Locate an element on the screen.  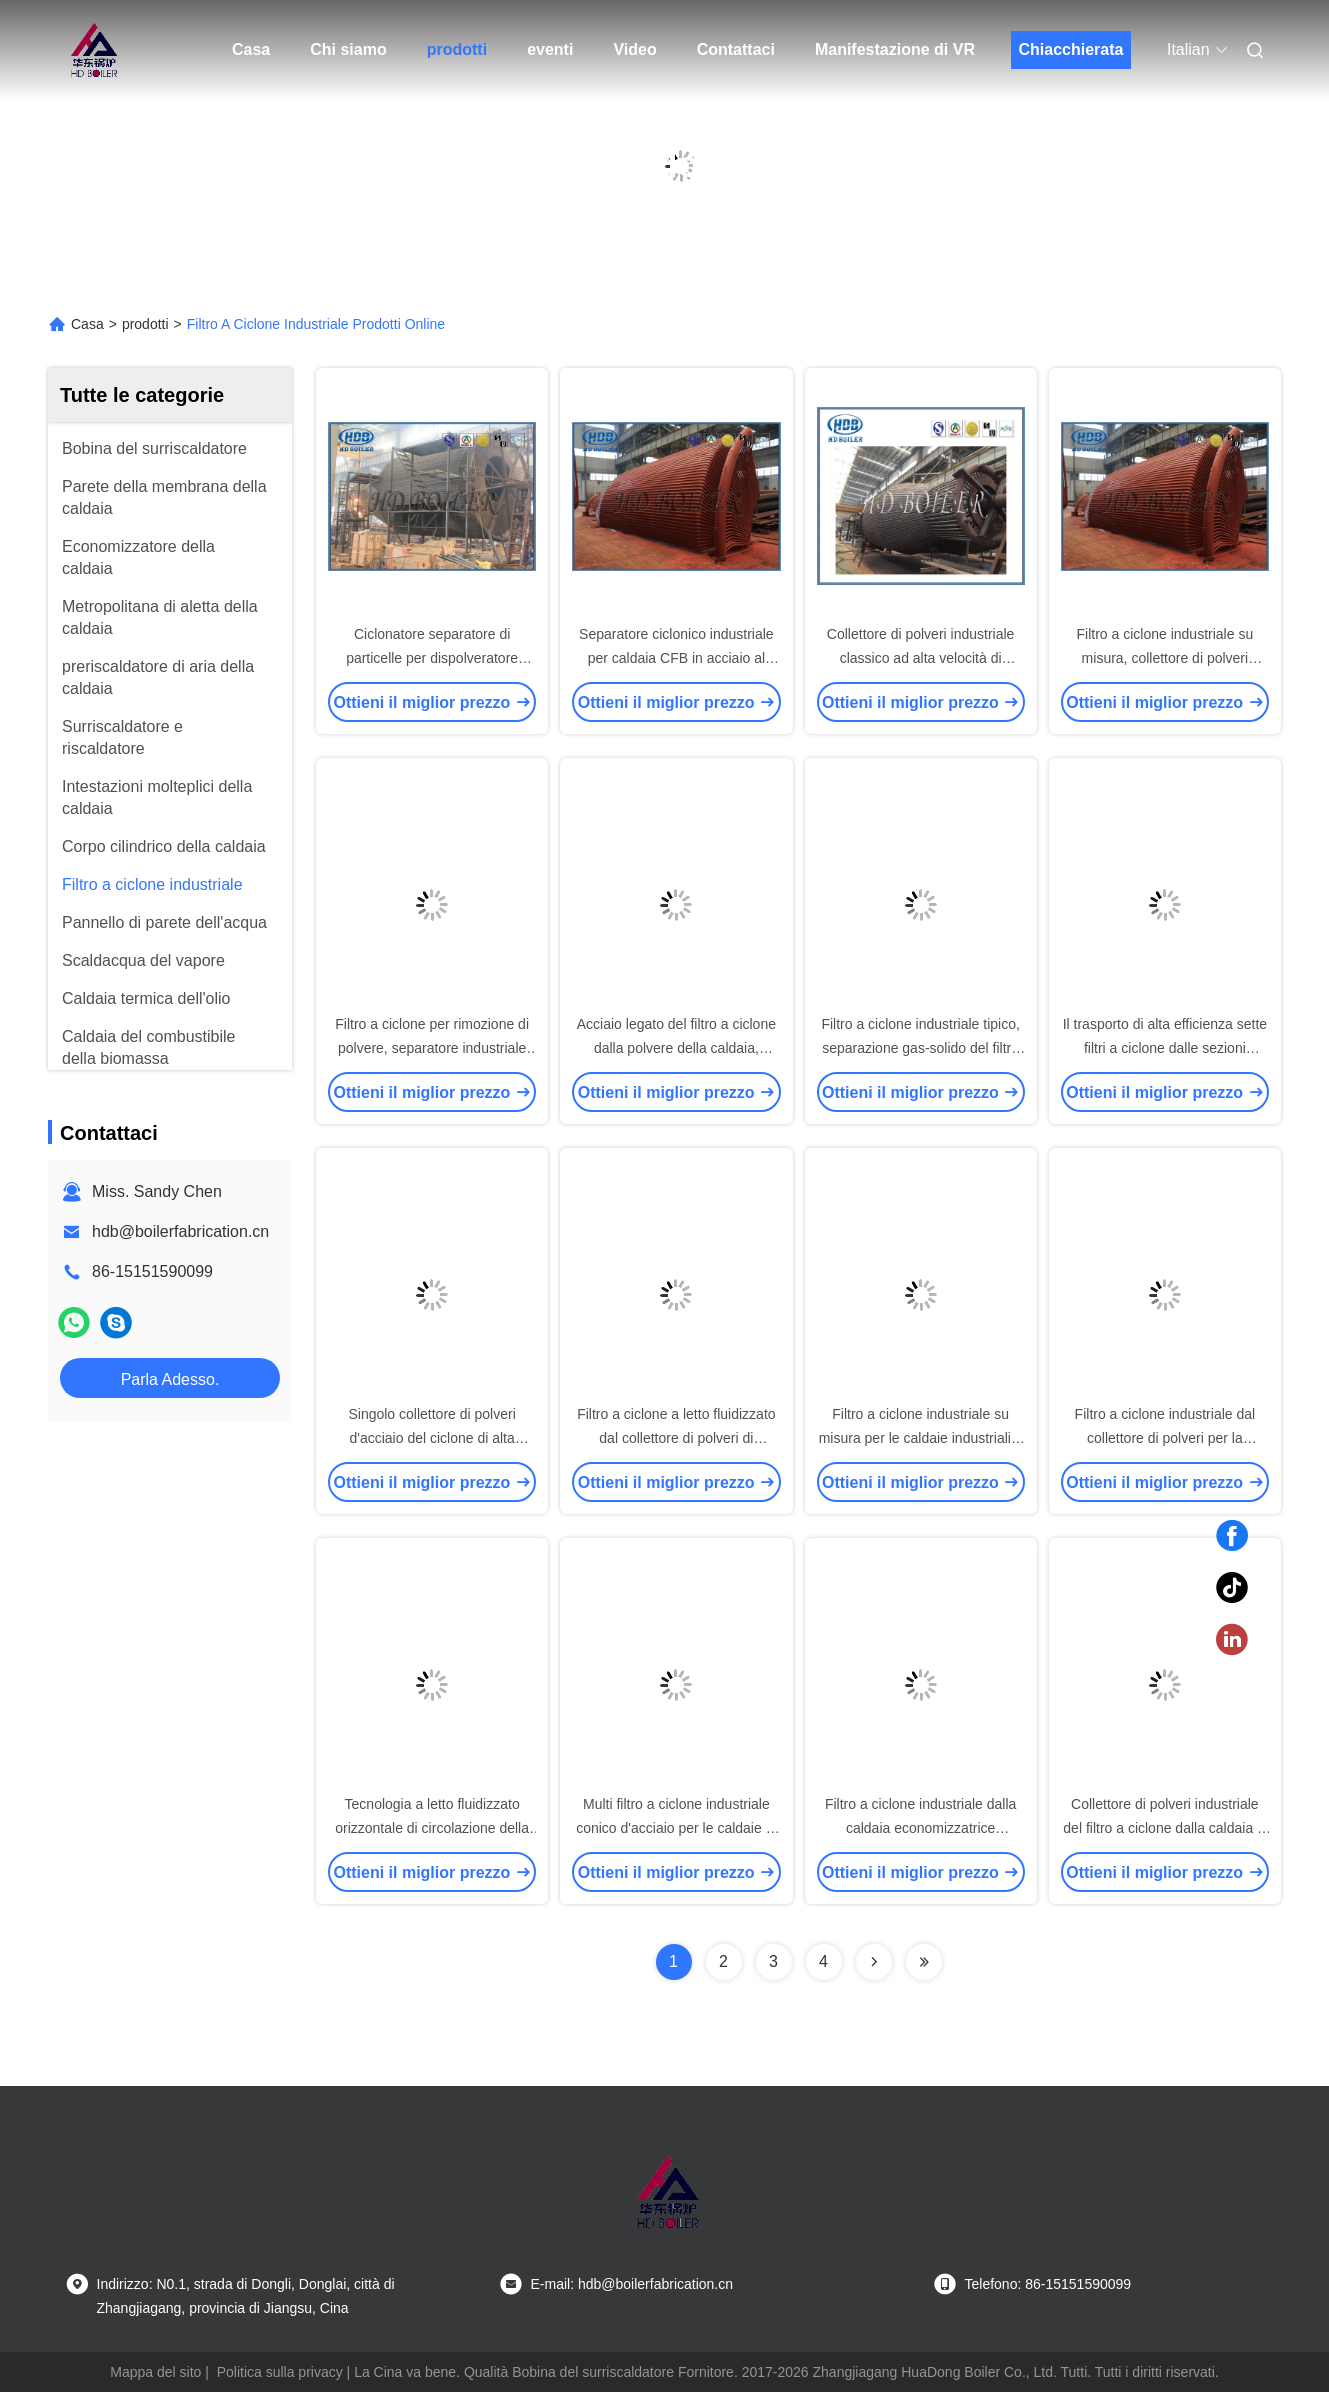
Contattaci is located at coordinates (736, 49).